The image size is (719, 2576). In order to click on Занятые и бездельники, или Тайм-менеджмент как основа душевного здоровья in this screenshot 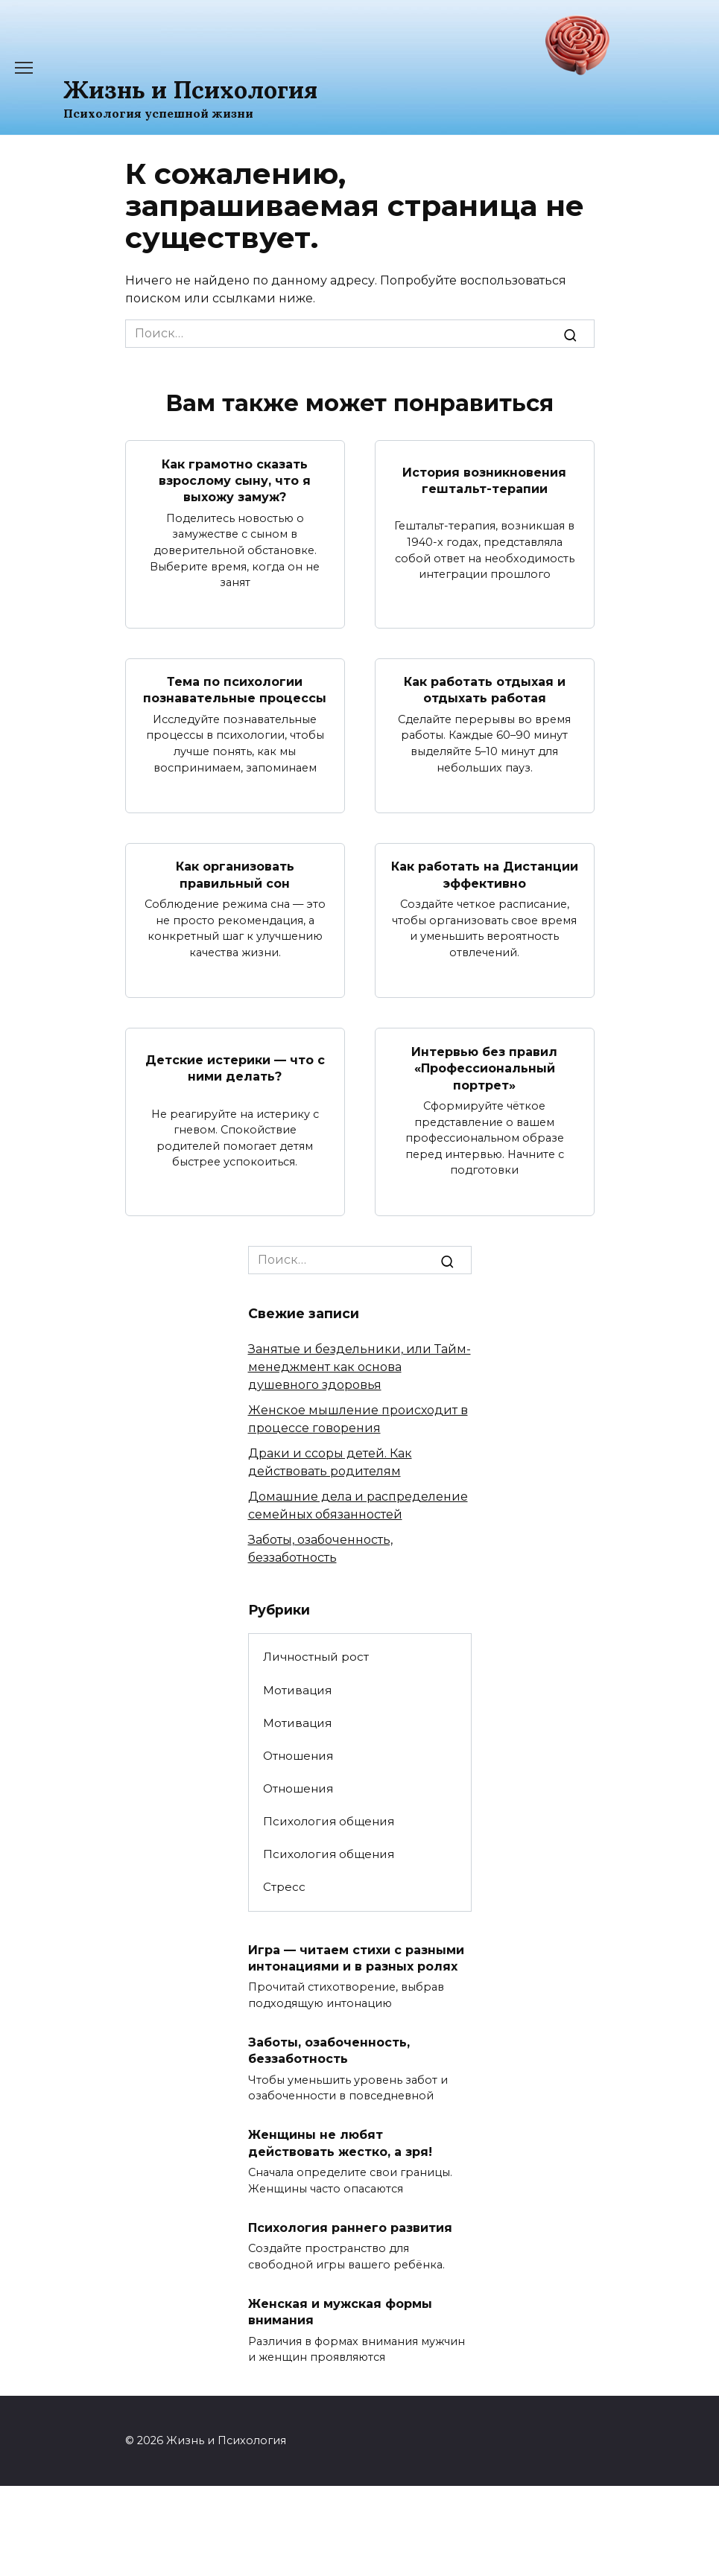, I will do `click(359, 1367)`.